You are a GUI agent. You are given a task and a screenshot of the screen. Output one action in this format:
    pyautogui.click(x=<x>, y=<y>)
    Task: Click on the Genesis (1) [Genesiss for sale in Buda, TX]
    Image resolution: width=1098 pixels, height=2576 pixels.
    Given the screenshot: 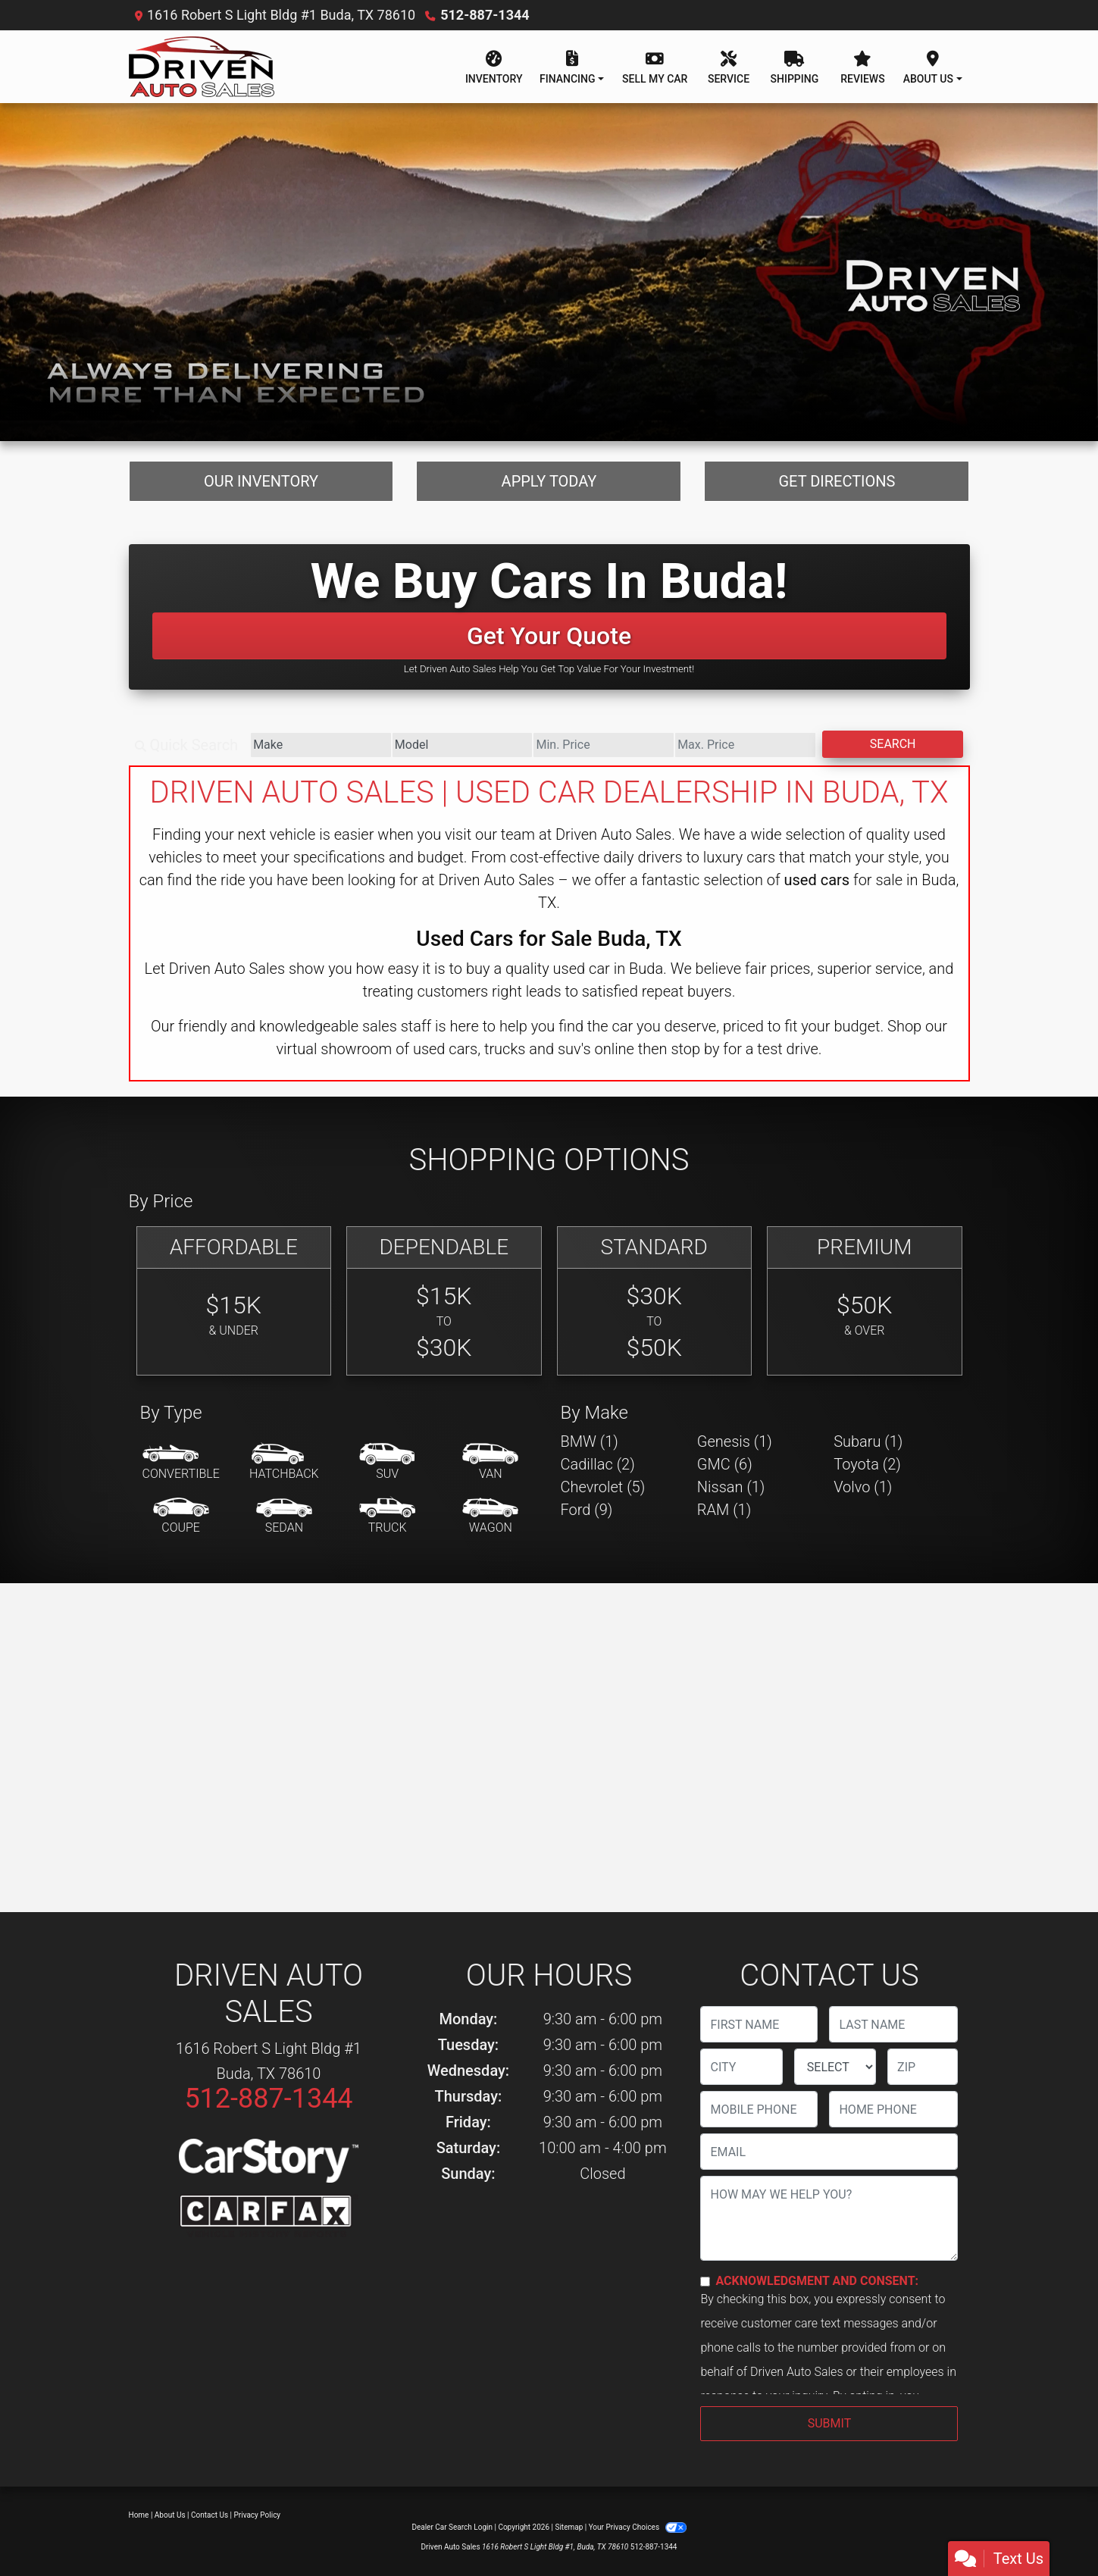 What is the action you would take?
    pyautogui.click(x=734, y=1441)
    